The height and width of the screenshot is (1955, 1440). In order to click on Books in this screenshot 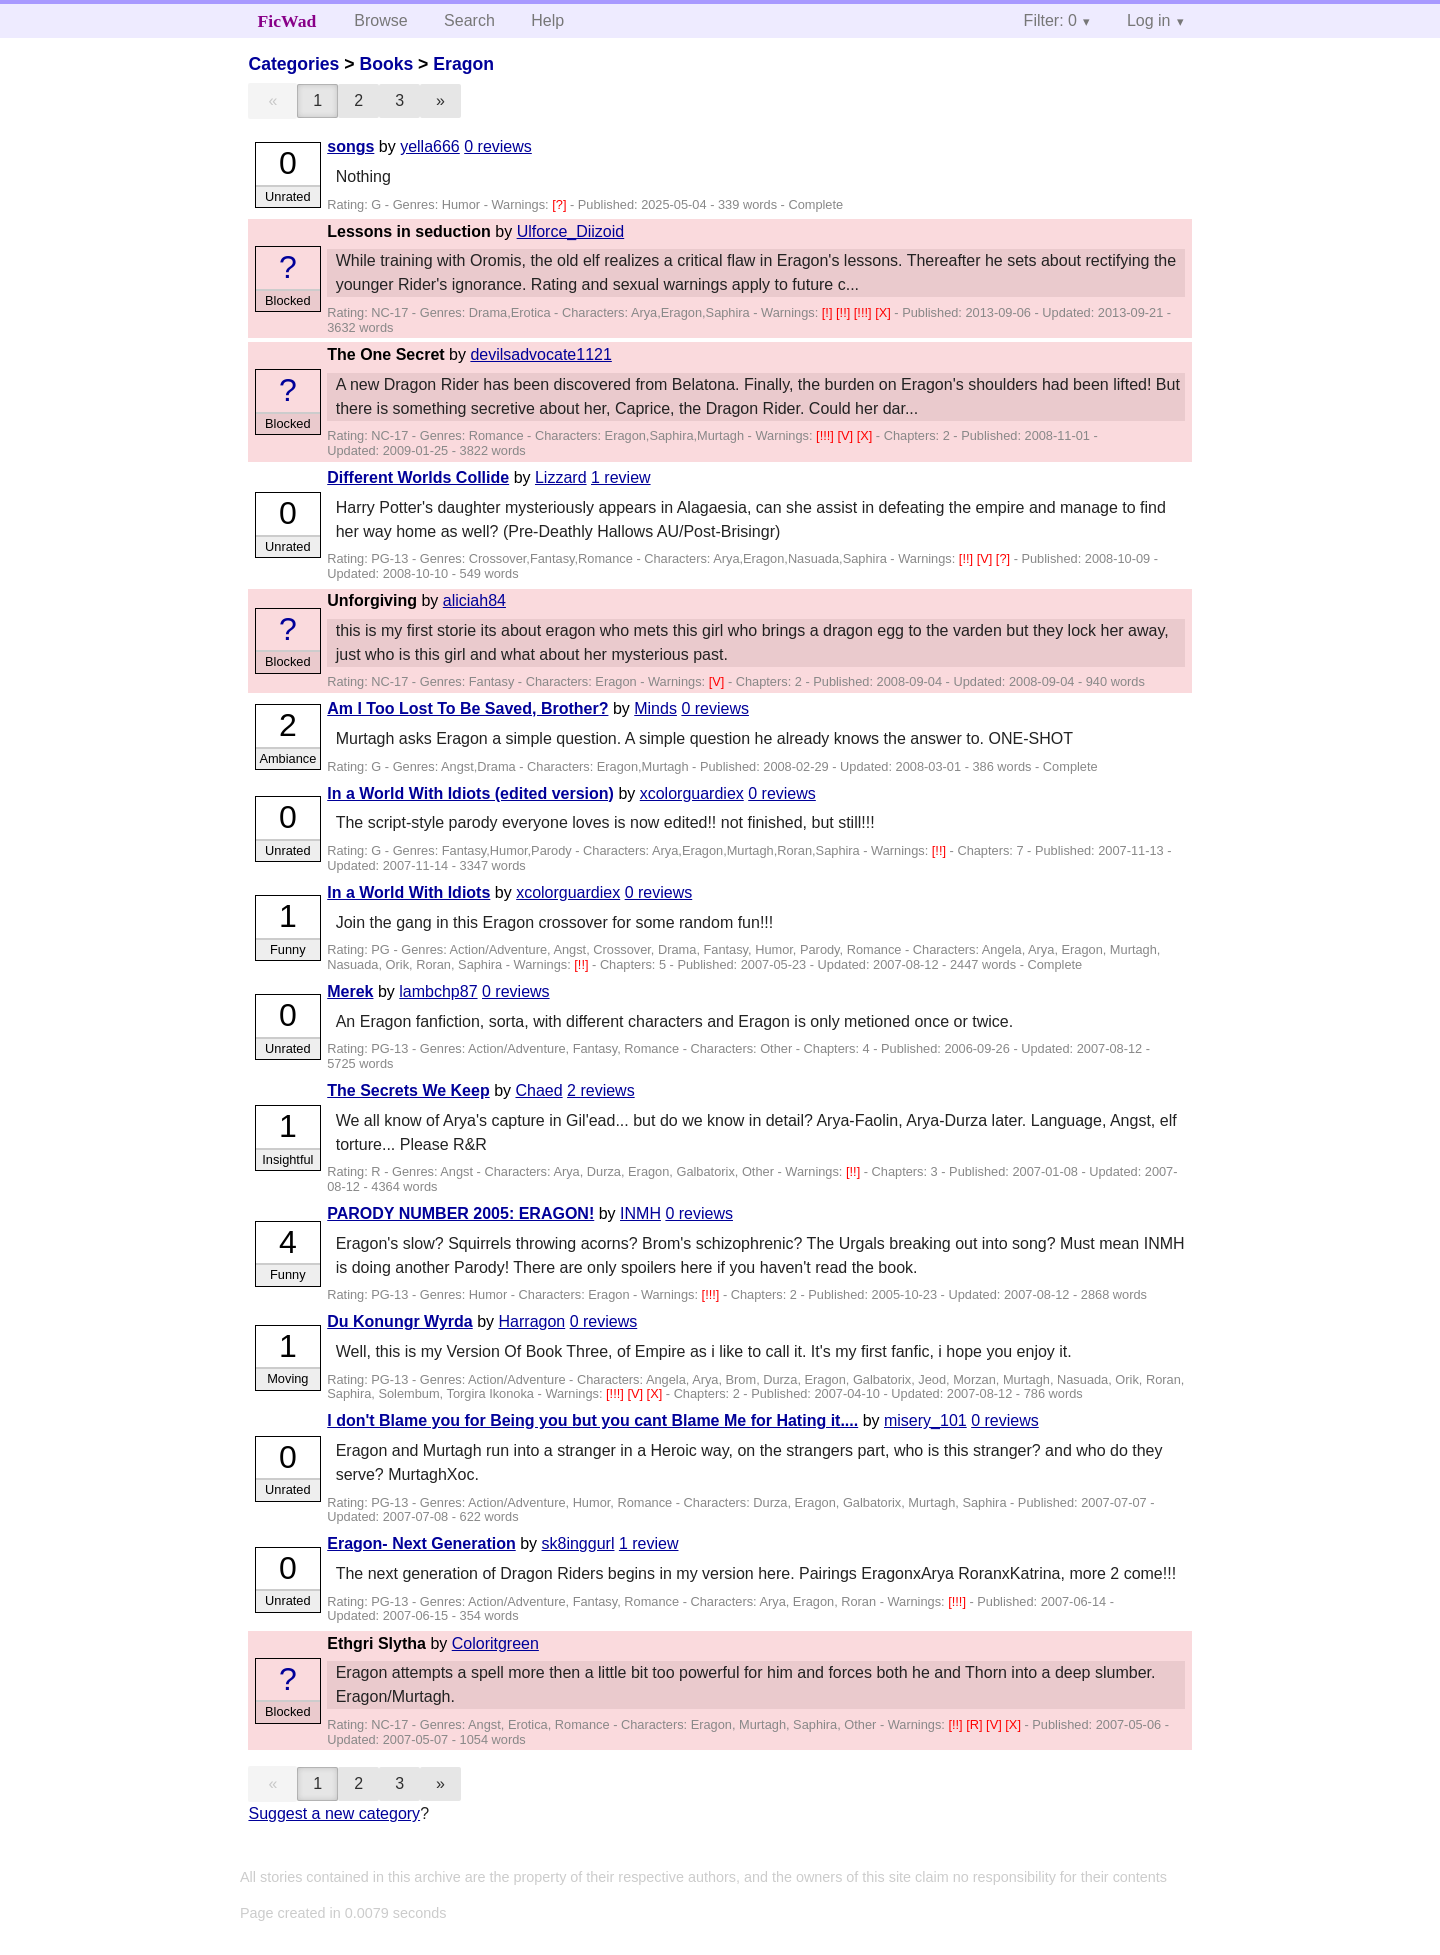, I will do `click(386, 64)`.